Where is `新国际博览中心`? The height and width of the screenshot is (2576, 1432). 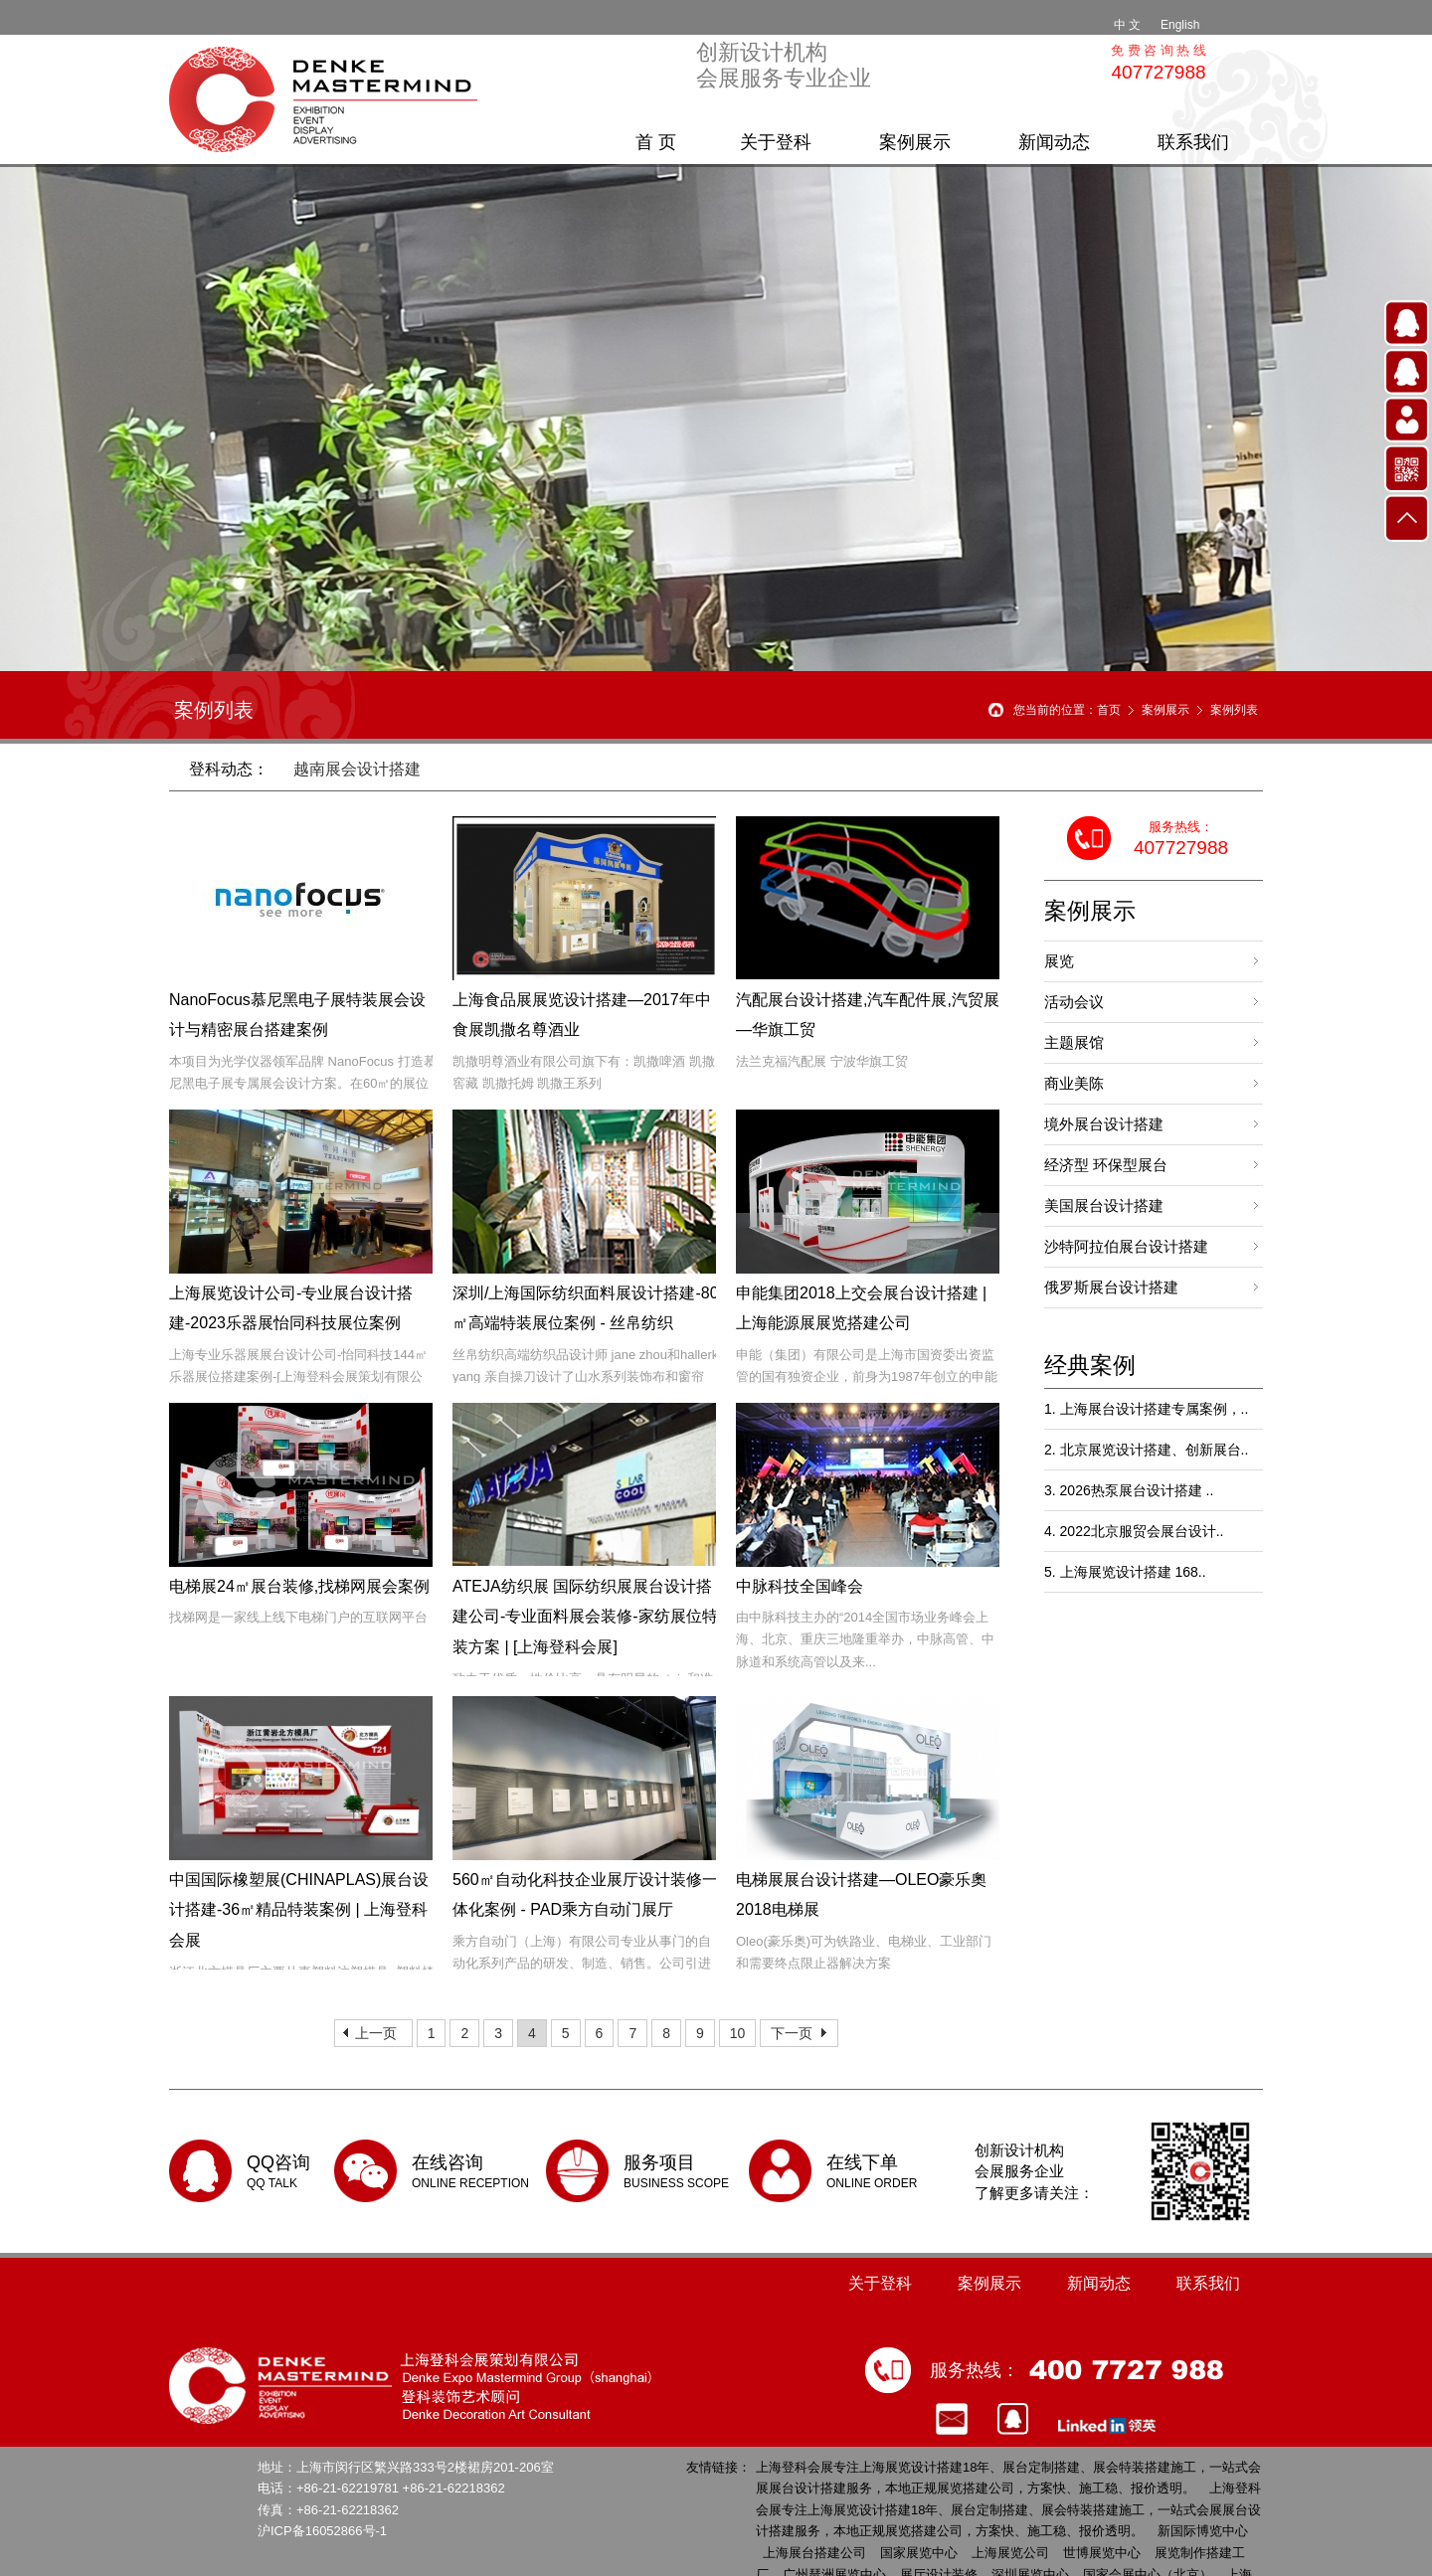
新国际博览中心 is located at coordinates (1203, 2530).